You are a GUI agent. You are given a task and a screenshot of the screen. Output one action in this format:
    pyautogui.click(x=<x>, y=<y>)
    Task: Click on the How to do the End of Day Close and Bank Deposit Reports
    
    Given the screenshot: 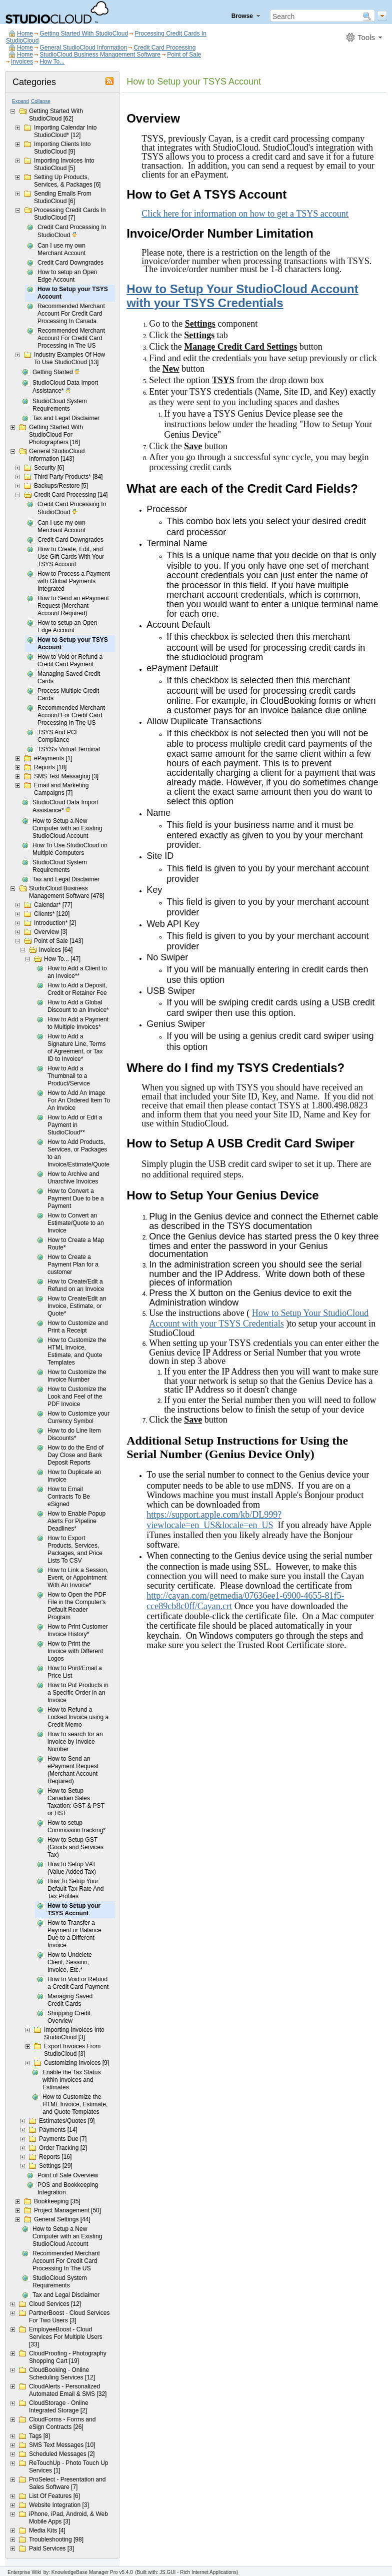 What is the action you would take?
    pyautogui.click(x=76, y=1455)
    